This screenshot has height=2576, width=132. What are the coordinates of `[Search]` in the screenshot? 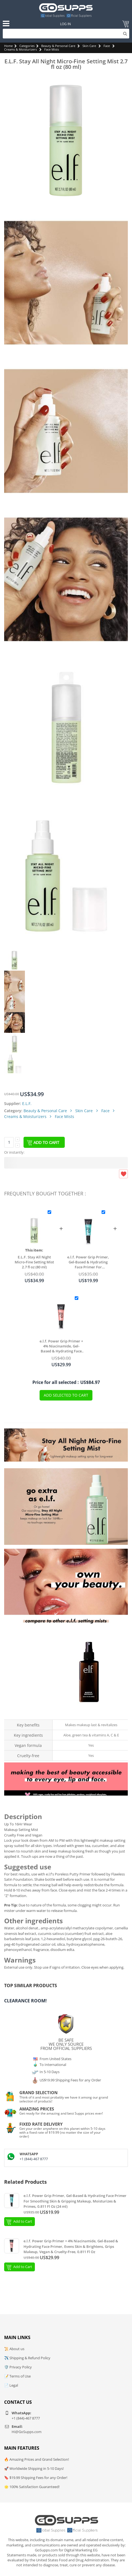 It's located at (66, 33).